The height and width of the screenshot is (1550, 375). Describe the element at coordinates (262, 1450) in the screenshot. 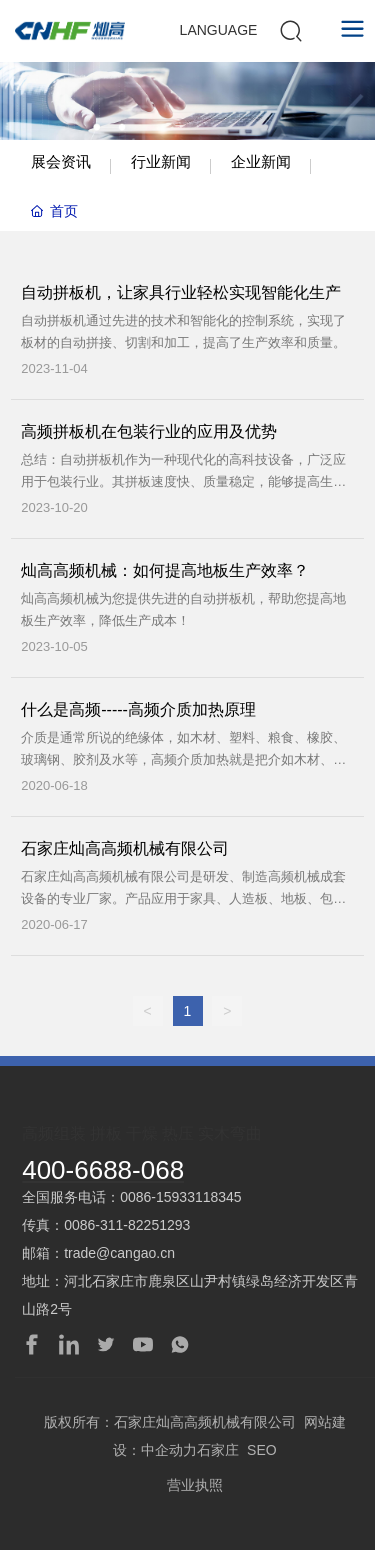

I see `SEO` at that location.